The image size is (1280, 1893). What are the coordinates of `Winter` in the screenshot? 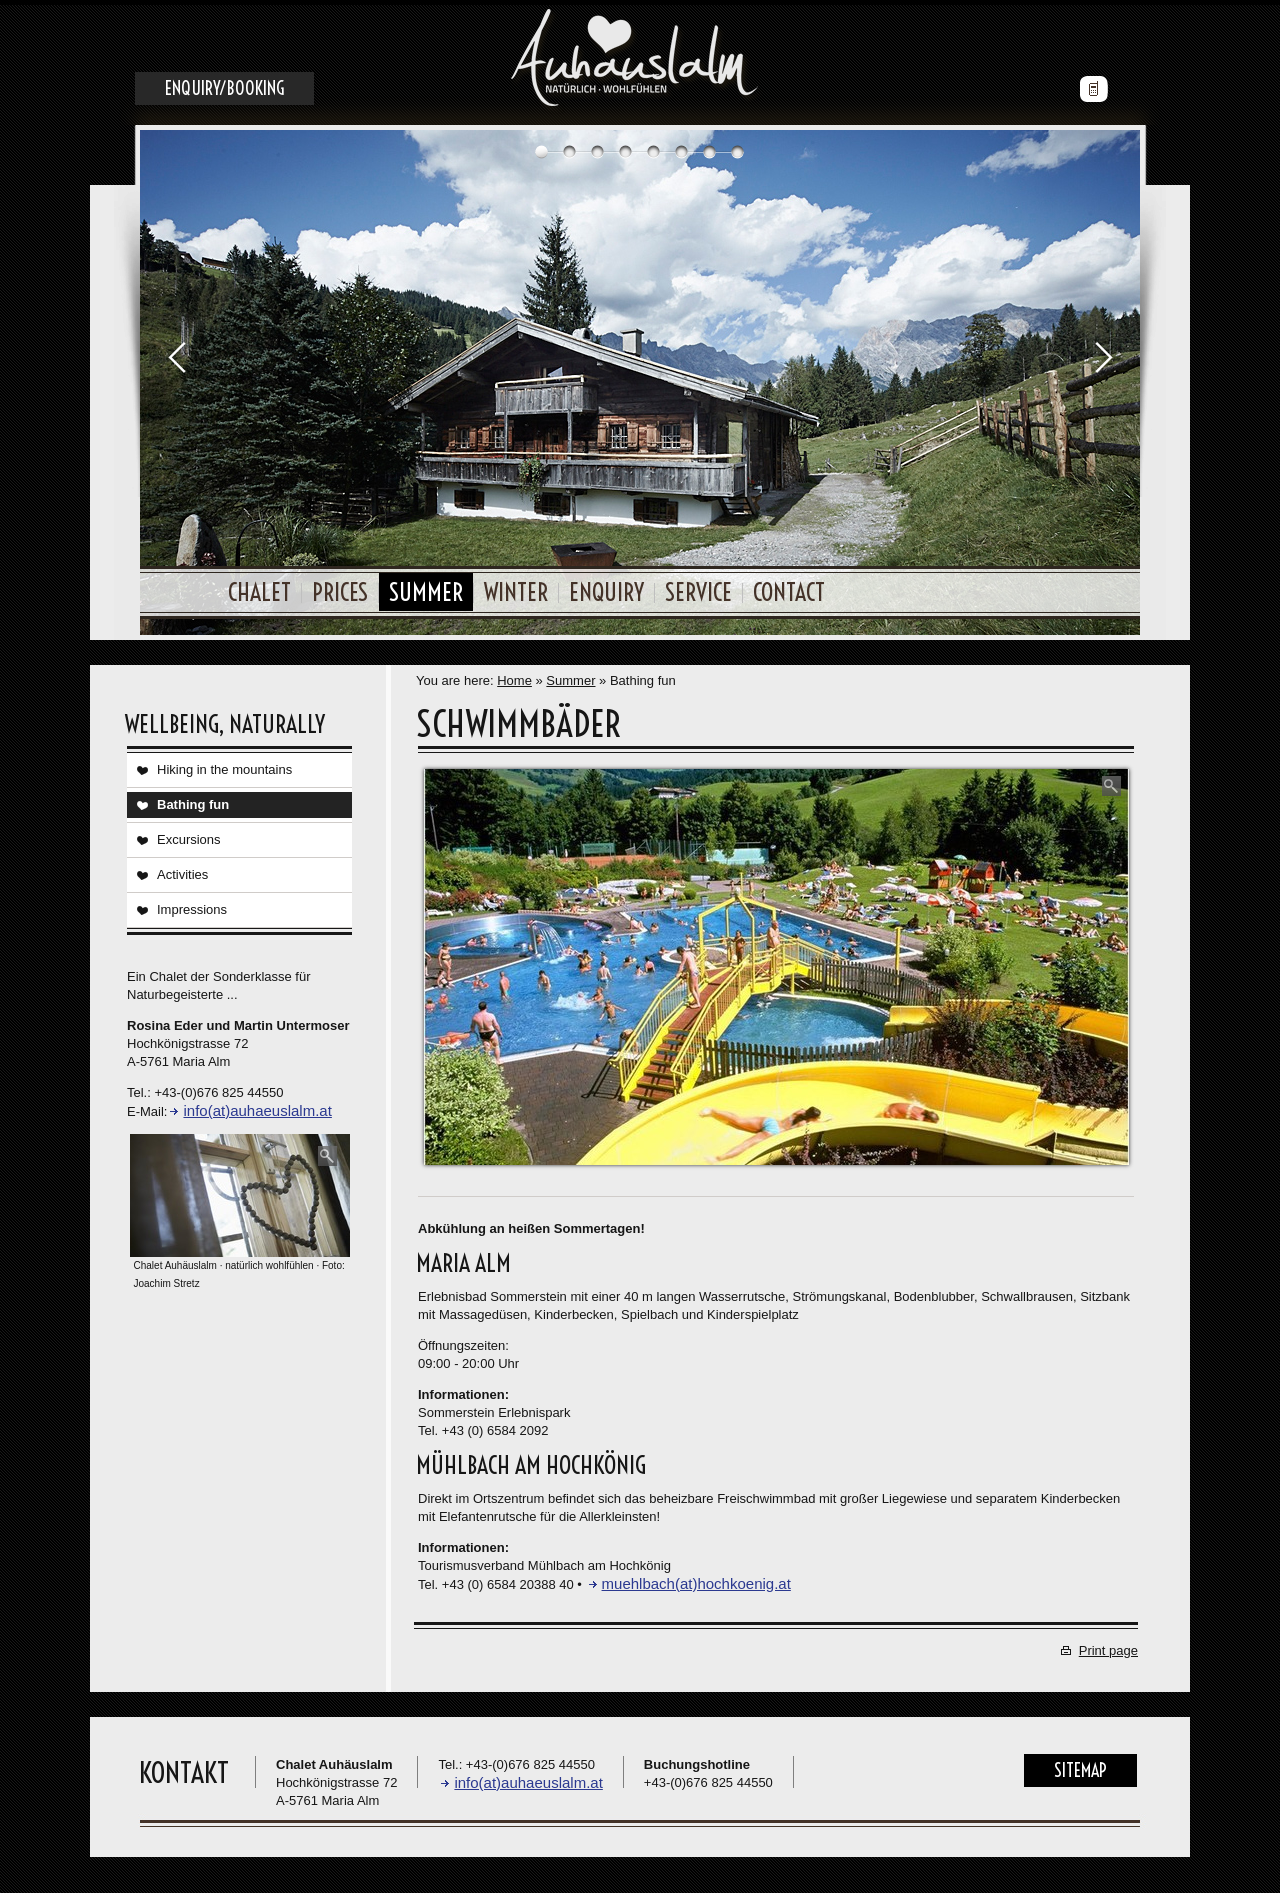 It's located at (516, 587).